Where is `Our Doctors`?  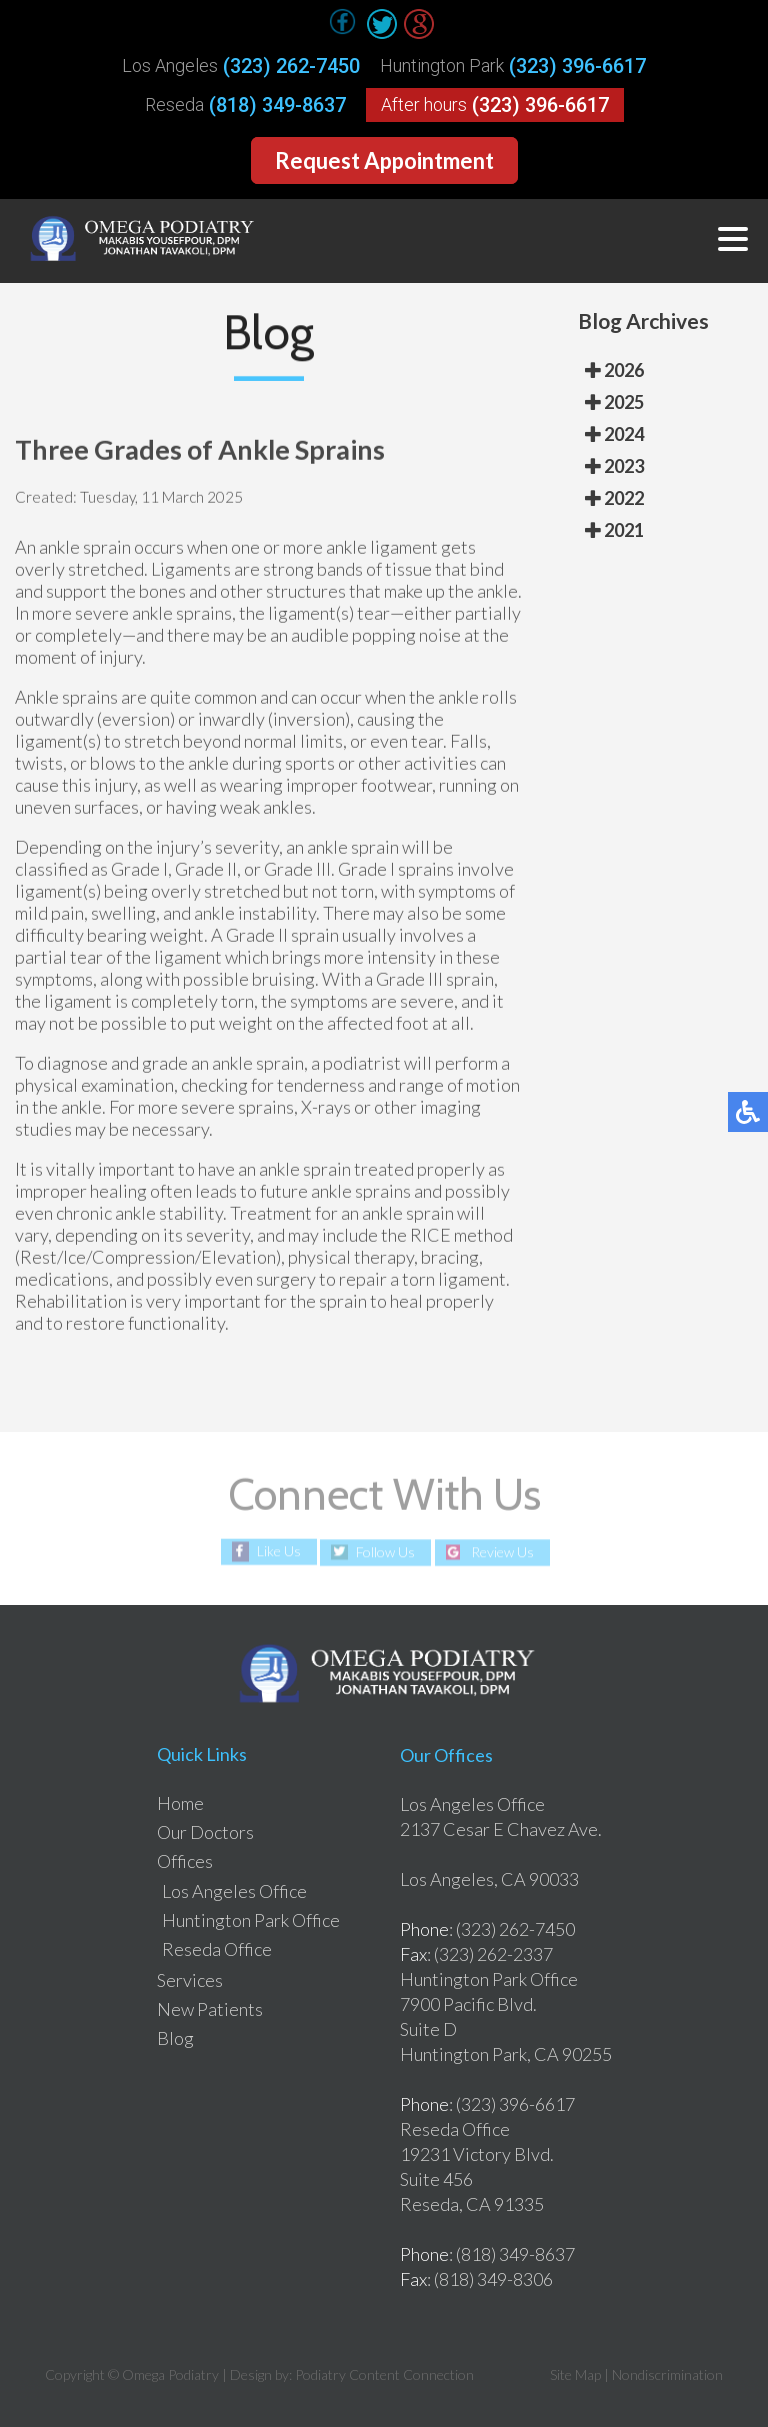
Our Doctors is located at coordinates (205, 1832).